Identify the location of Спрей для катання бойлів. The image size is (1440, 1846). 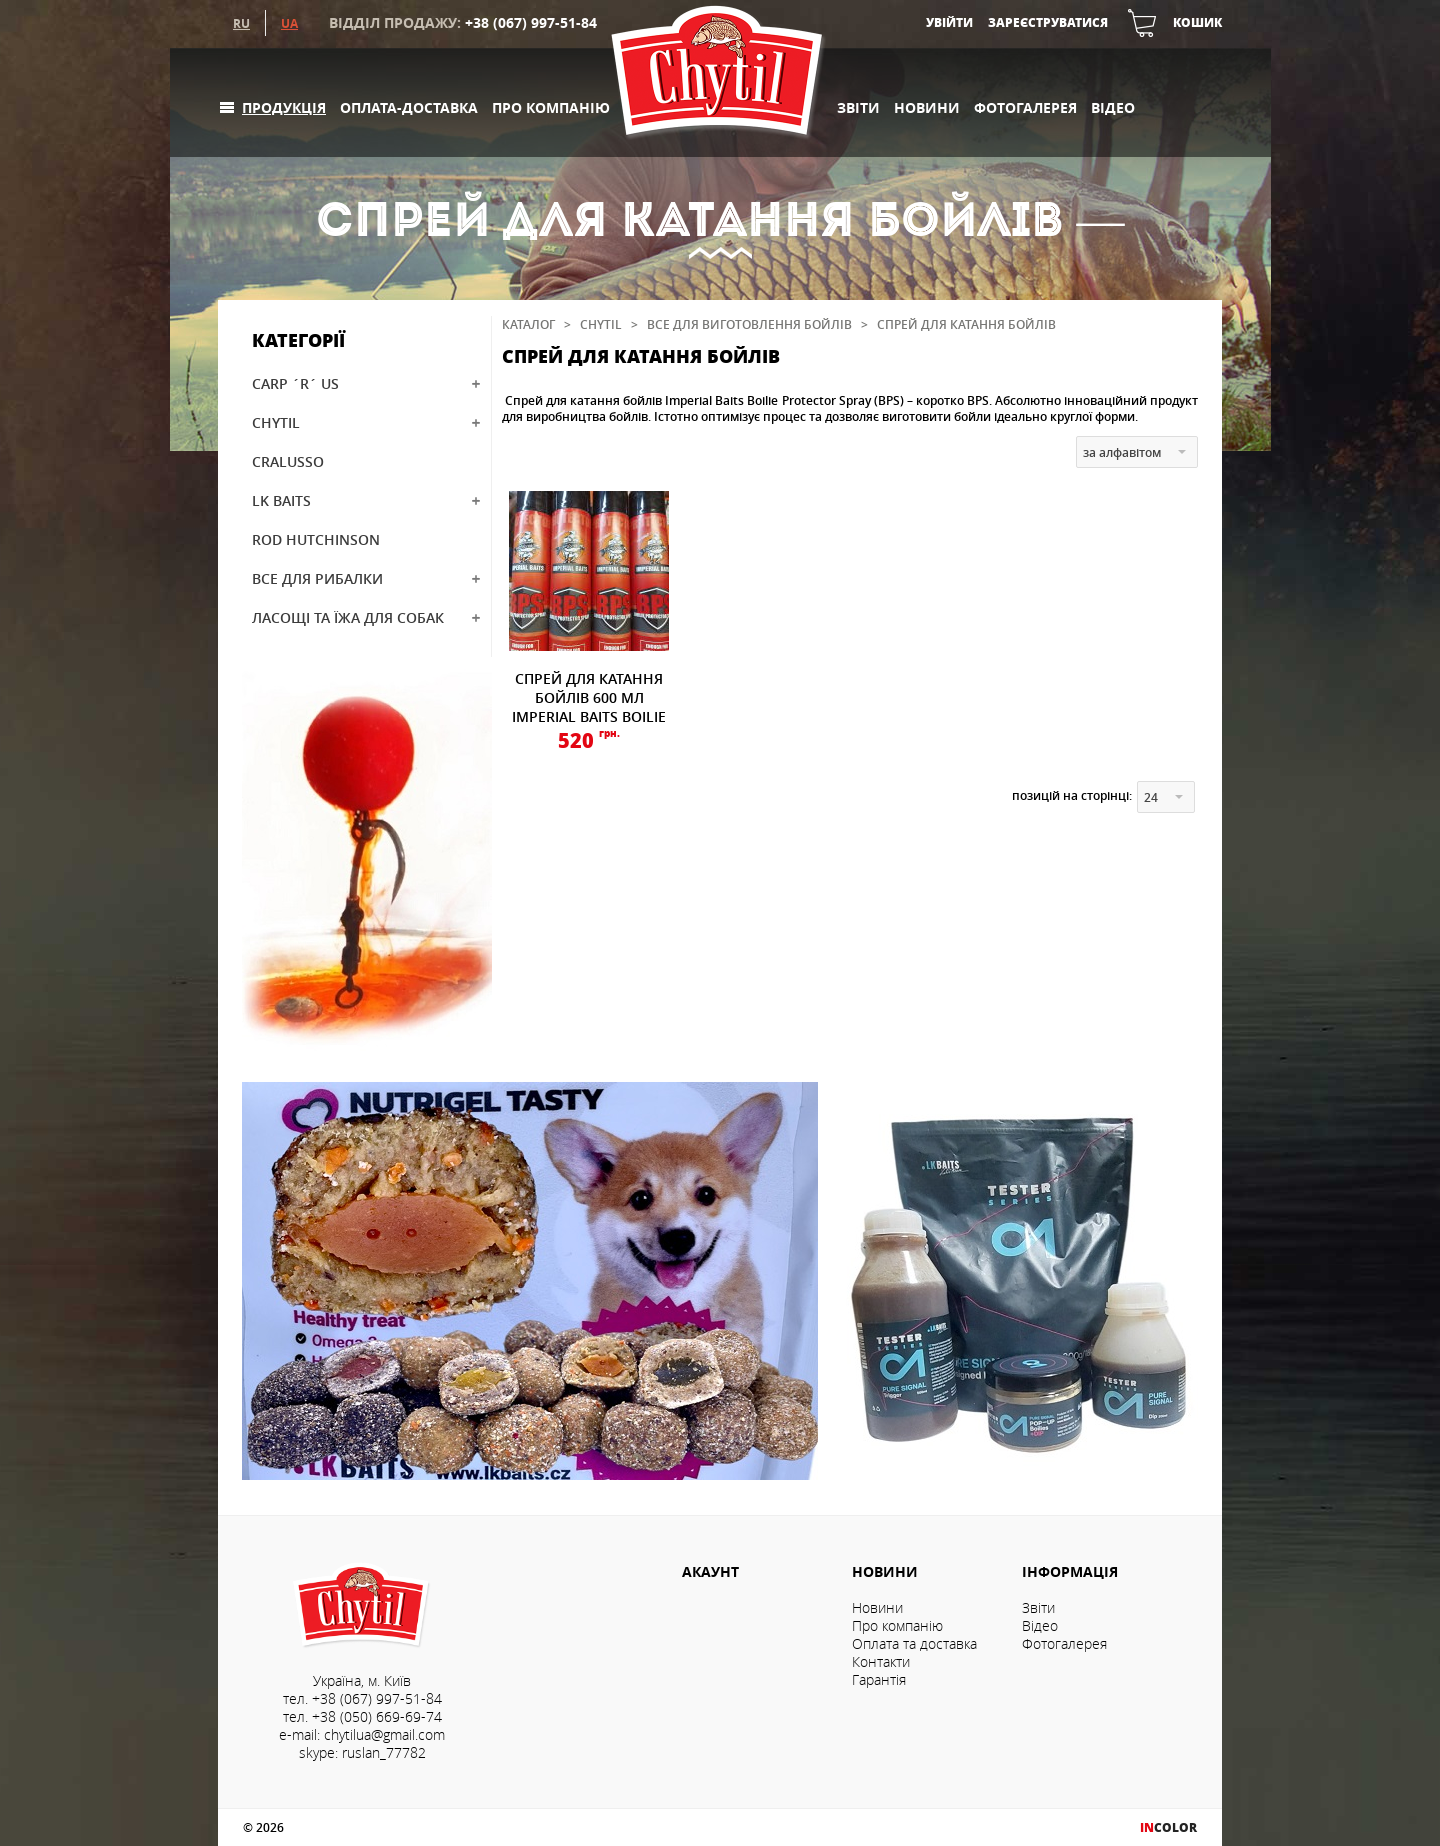
(966, 324).